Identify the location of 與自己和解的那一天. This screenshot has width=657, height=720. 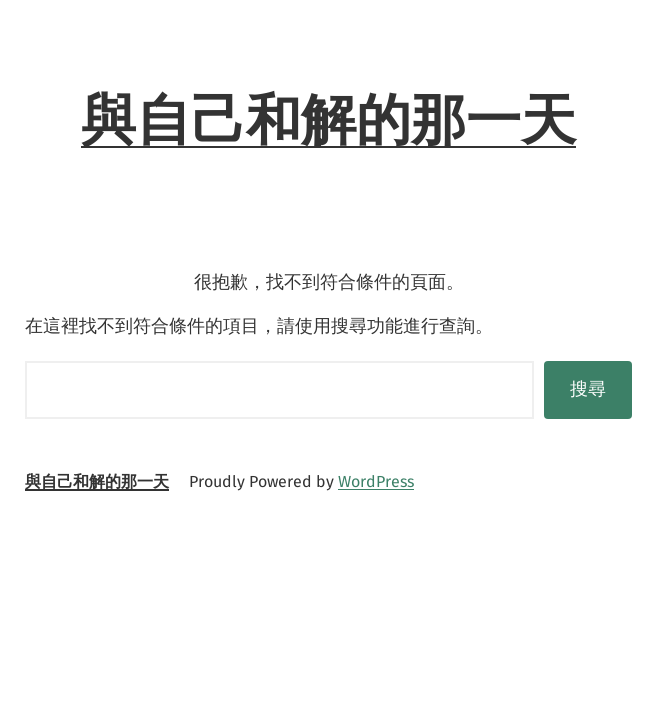
(328, 120).